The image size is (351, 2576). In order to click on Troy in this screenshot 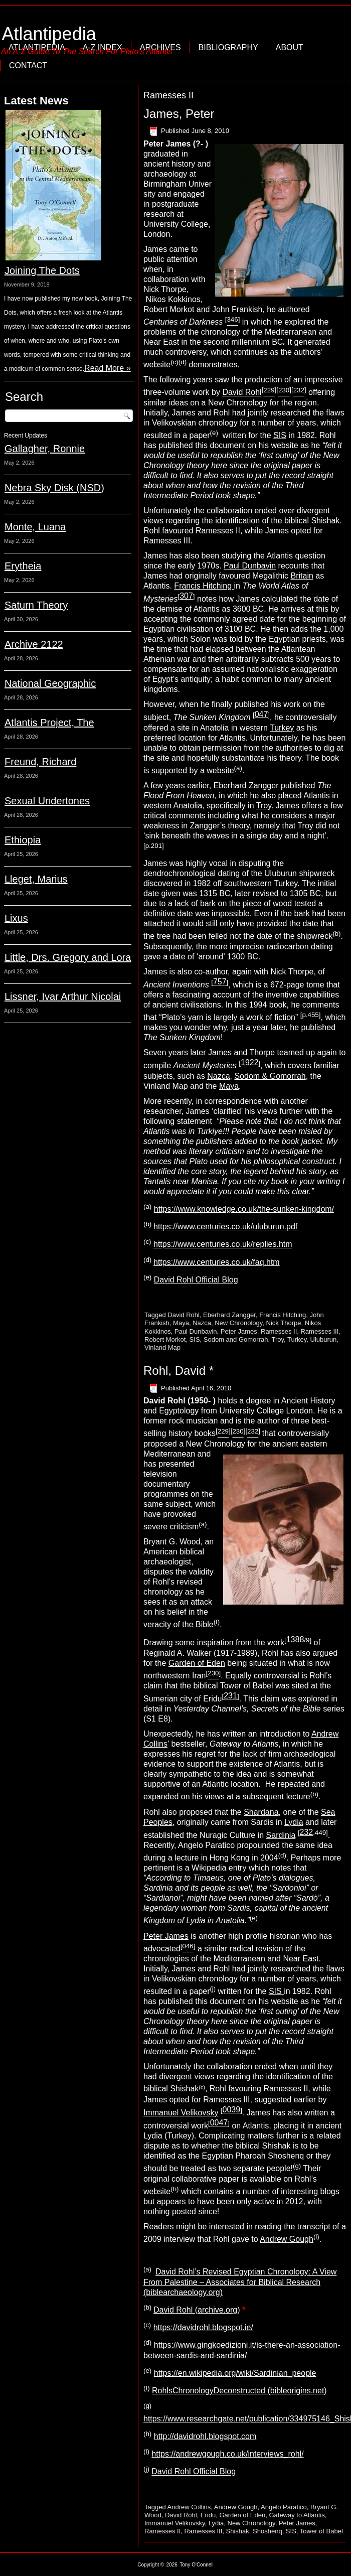, I will do `click(263, 805)`.